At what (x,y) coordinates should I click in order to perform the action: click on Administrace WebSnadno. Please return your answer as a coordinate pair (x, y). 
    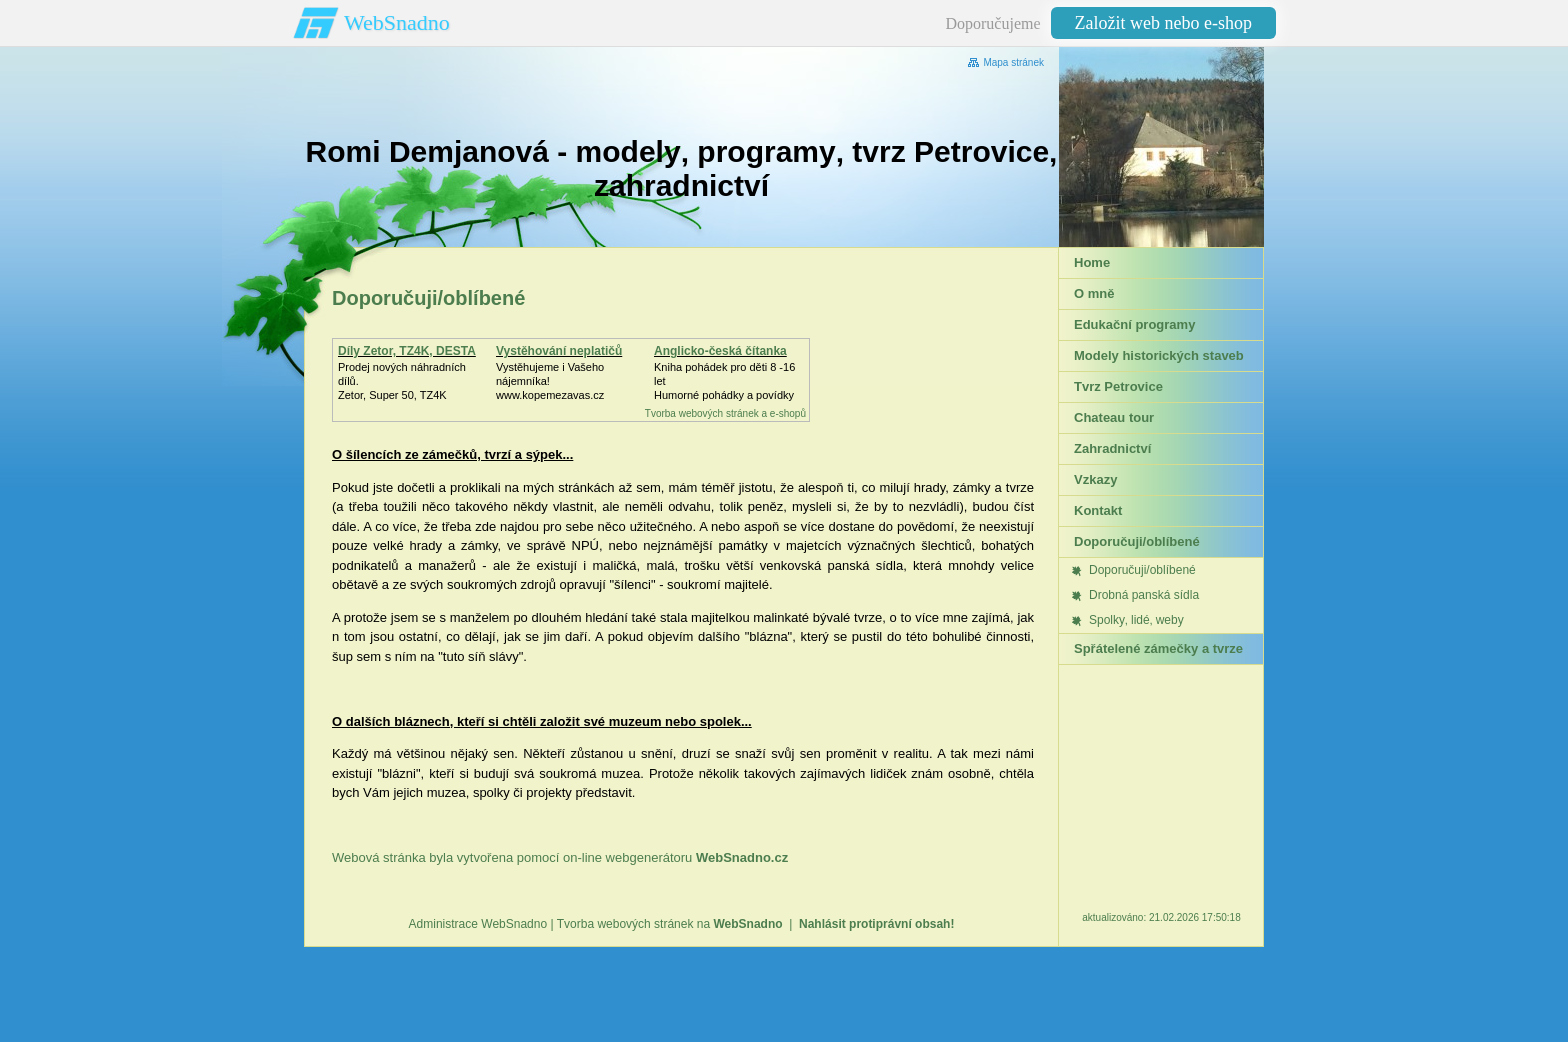
    Looking at the image, I should click on (478, 924).